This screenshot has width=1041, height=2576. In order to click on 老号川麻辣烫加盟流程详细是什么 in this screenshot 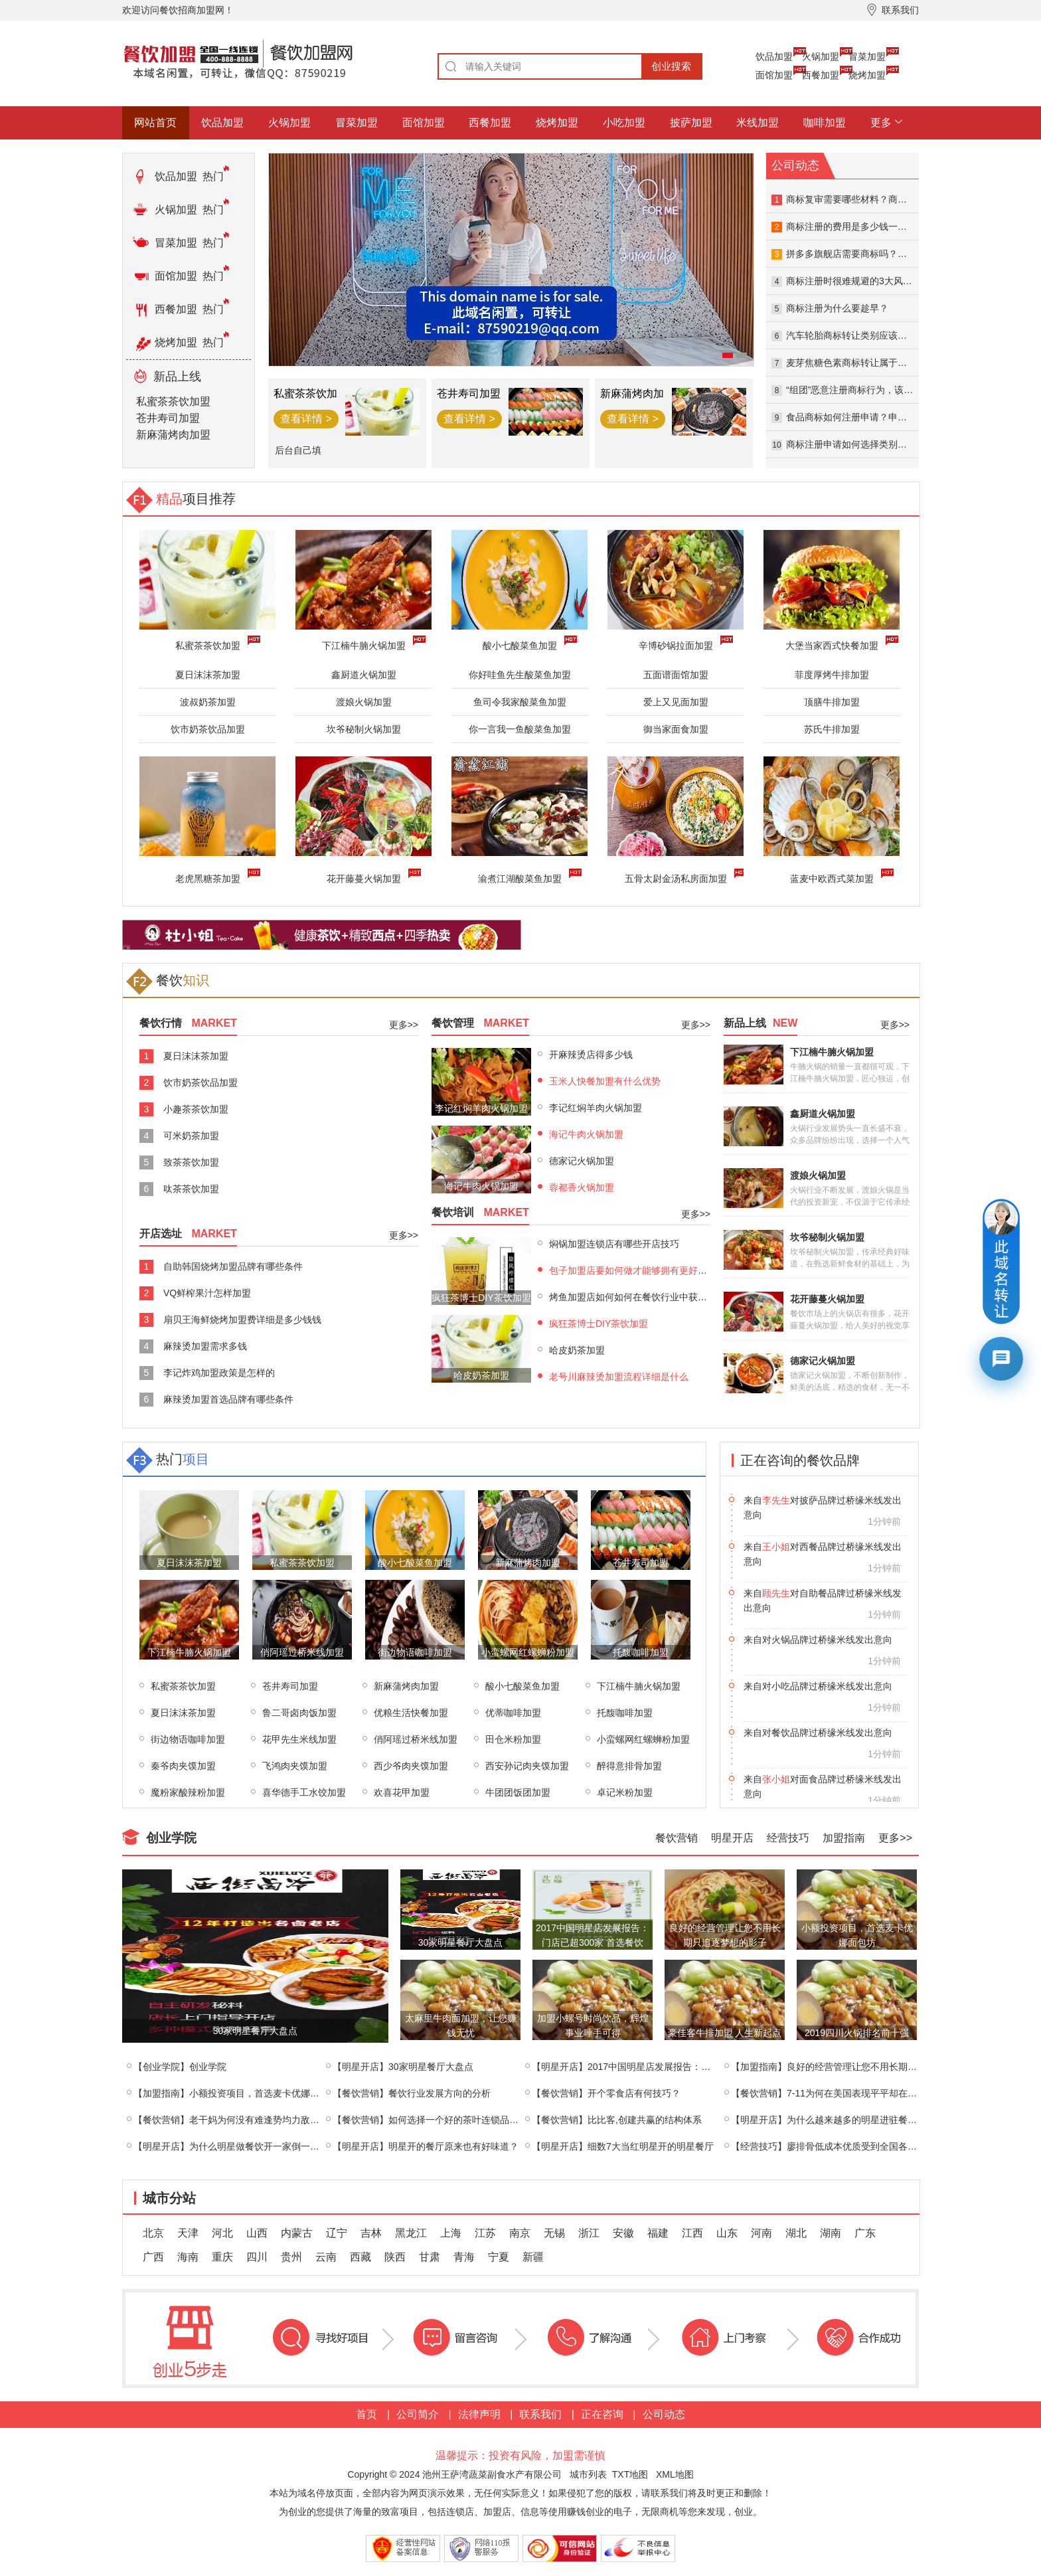, I will do `click(618, 1376)`.